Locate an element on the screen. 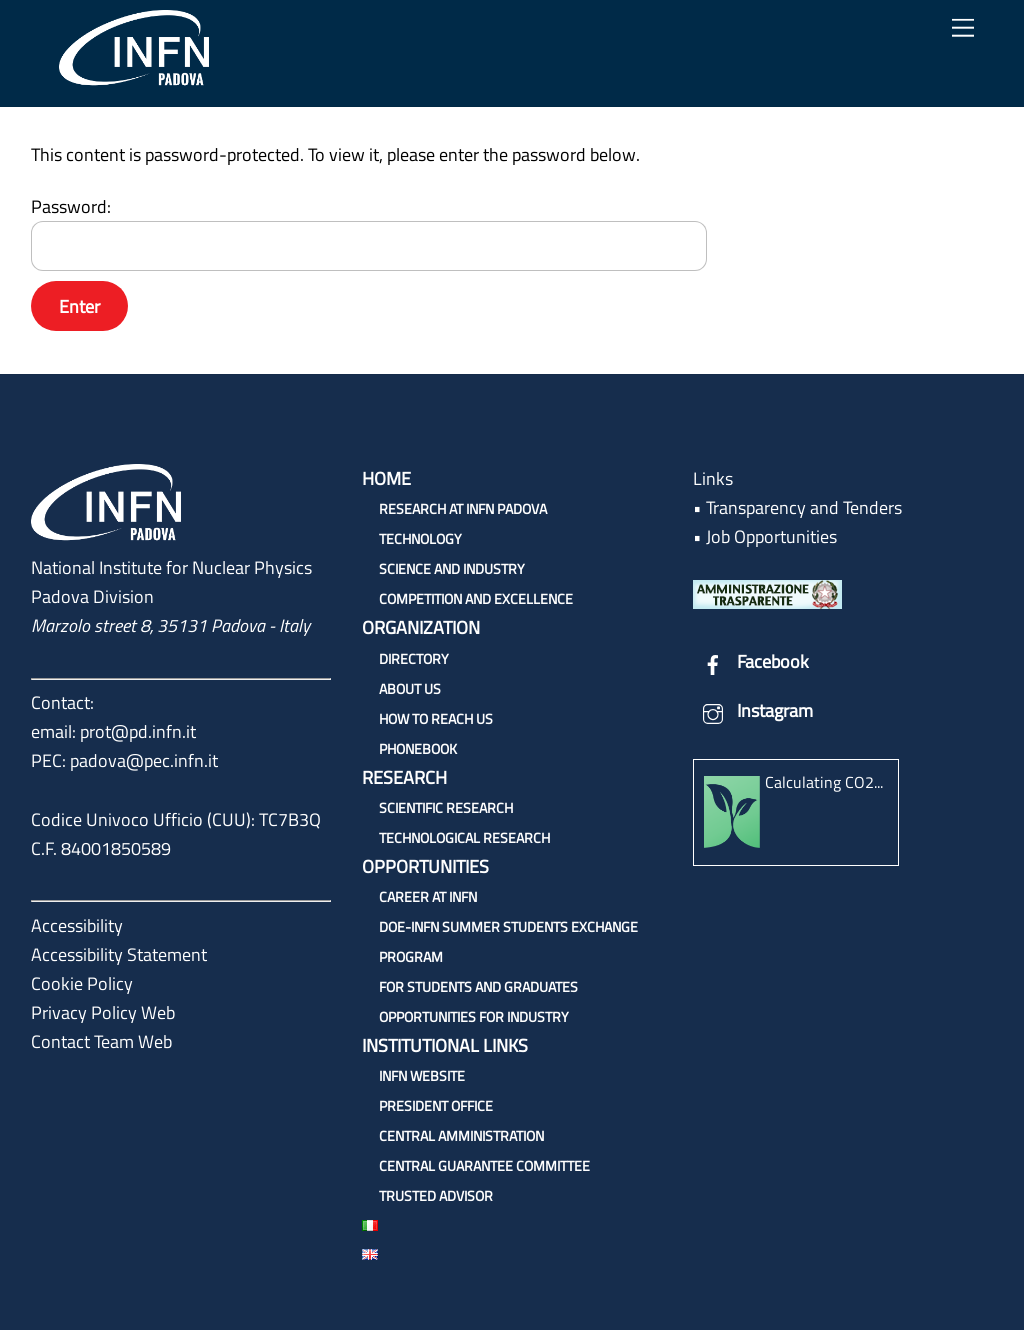  For students and graduates is located at coordinates (478, 986).